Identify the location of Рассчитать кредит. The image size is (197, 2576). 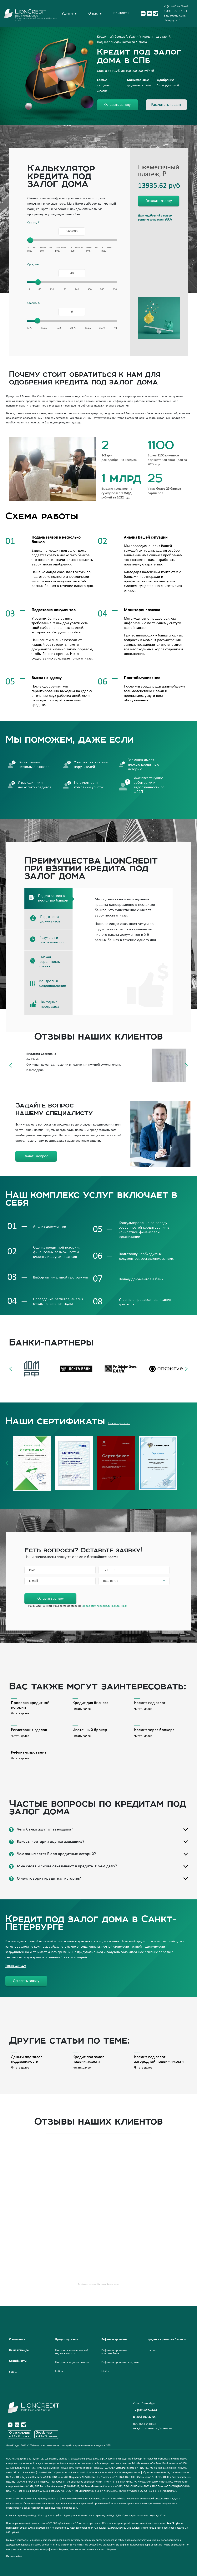
(166, 105).